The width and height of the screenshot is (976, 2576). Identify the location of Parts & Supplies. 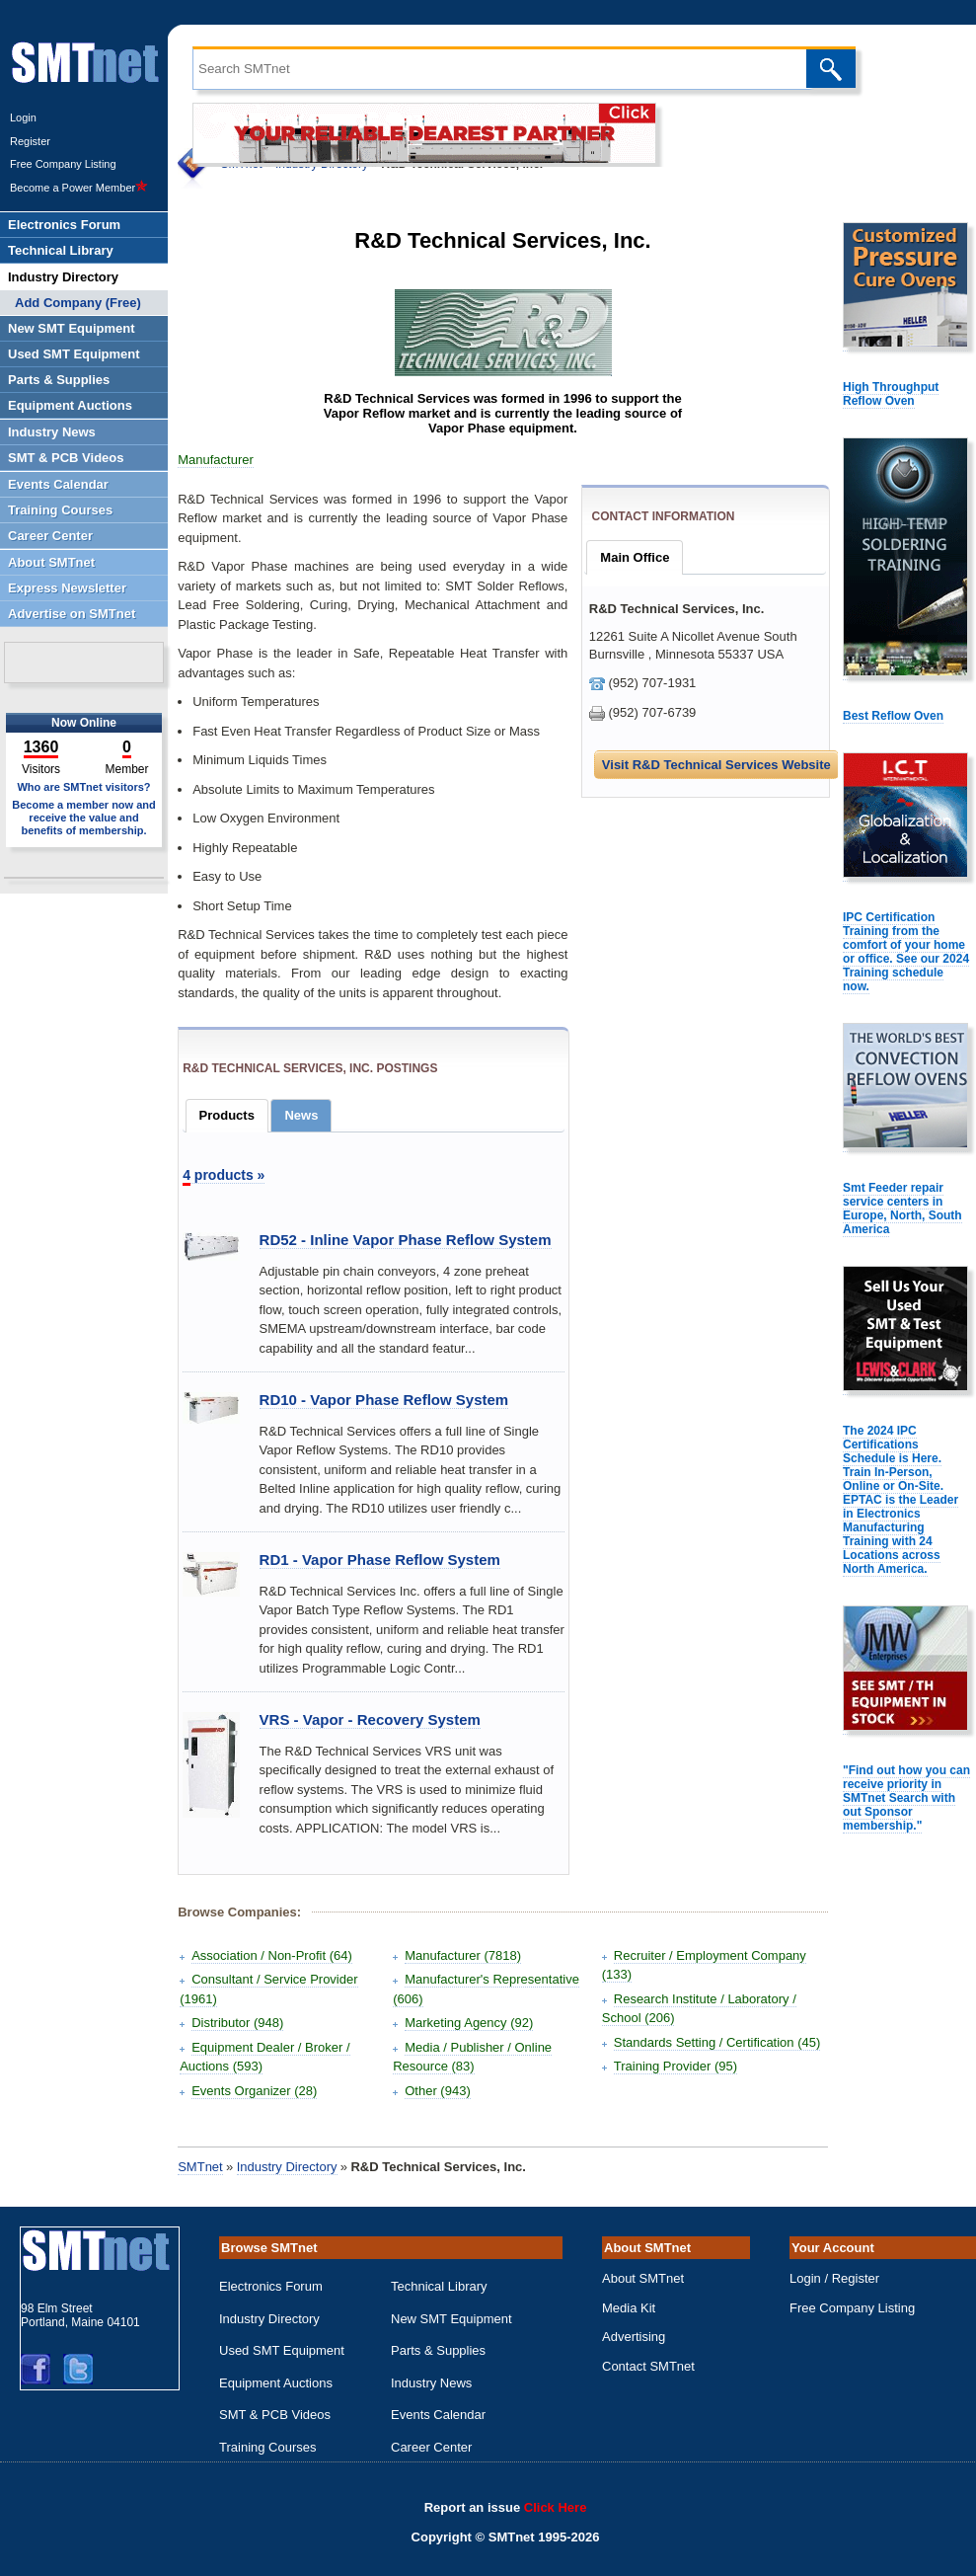
(438, 2350).